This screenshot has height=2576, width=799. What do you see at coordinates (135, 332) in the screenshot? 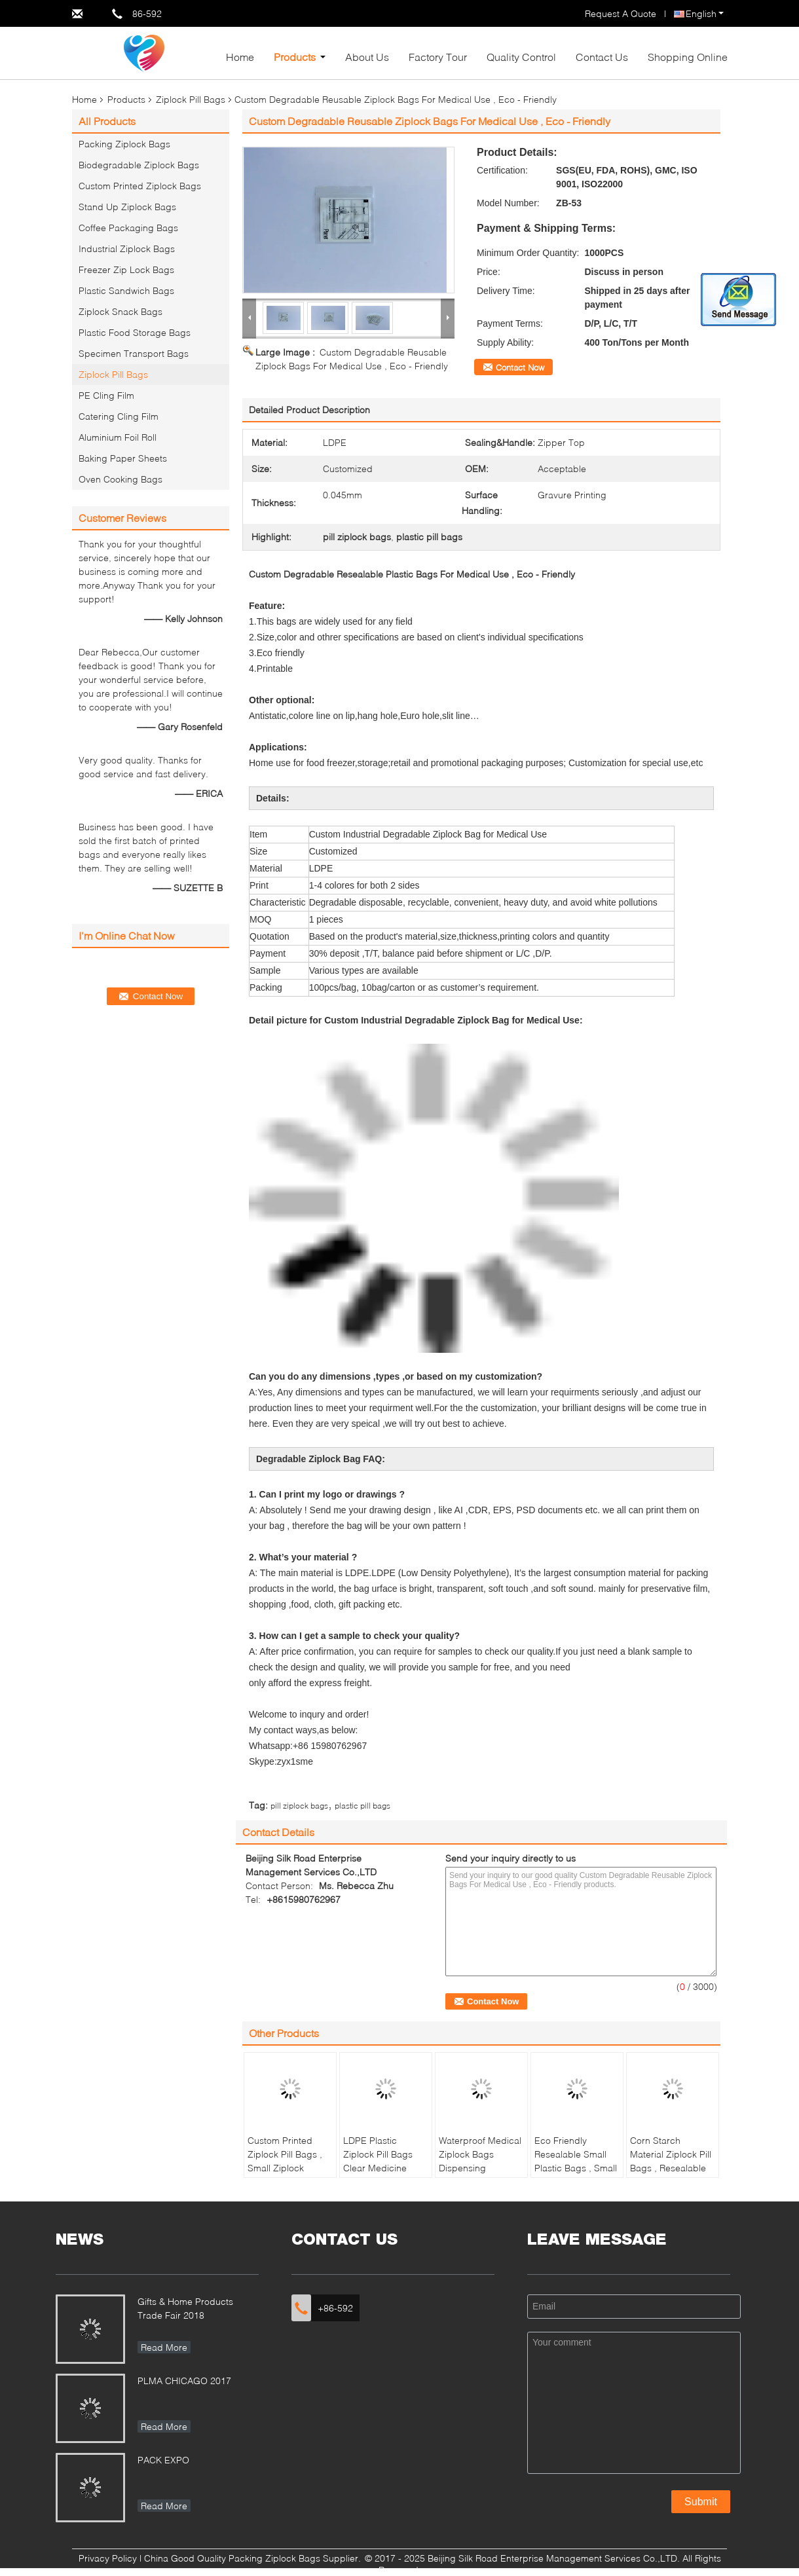
I see `Plastic Food Storage Bags` at bounding box center [135, 332].